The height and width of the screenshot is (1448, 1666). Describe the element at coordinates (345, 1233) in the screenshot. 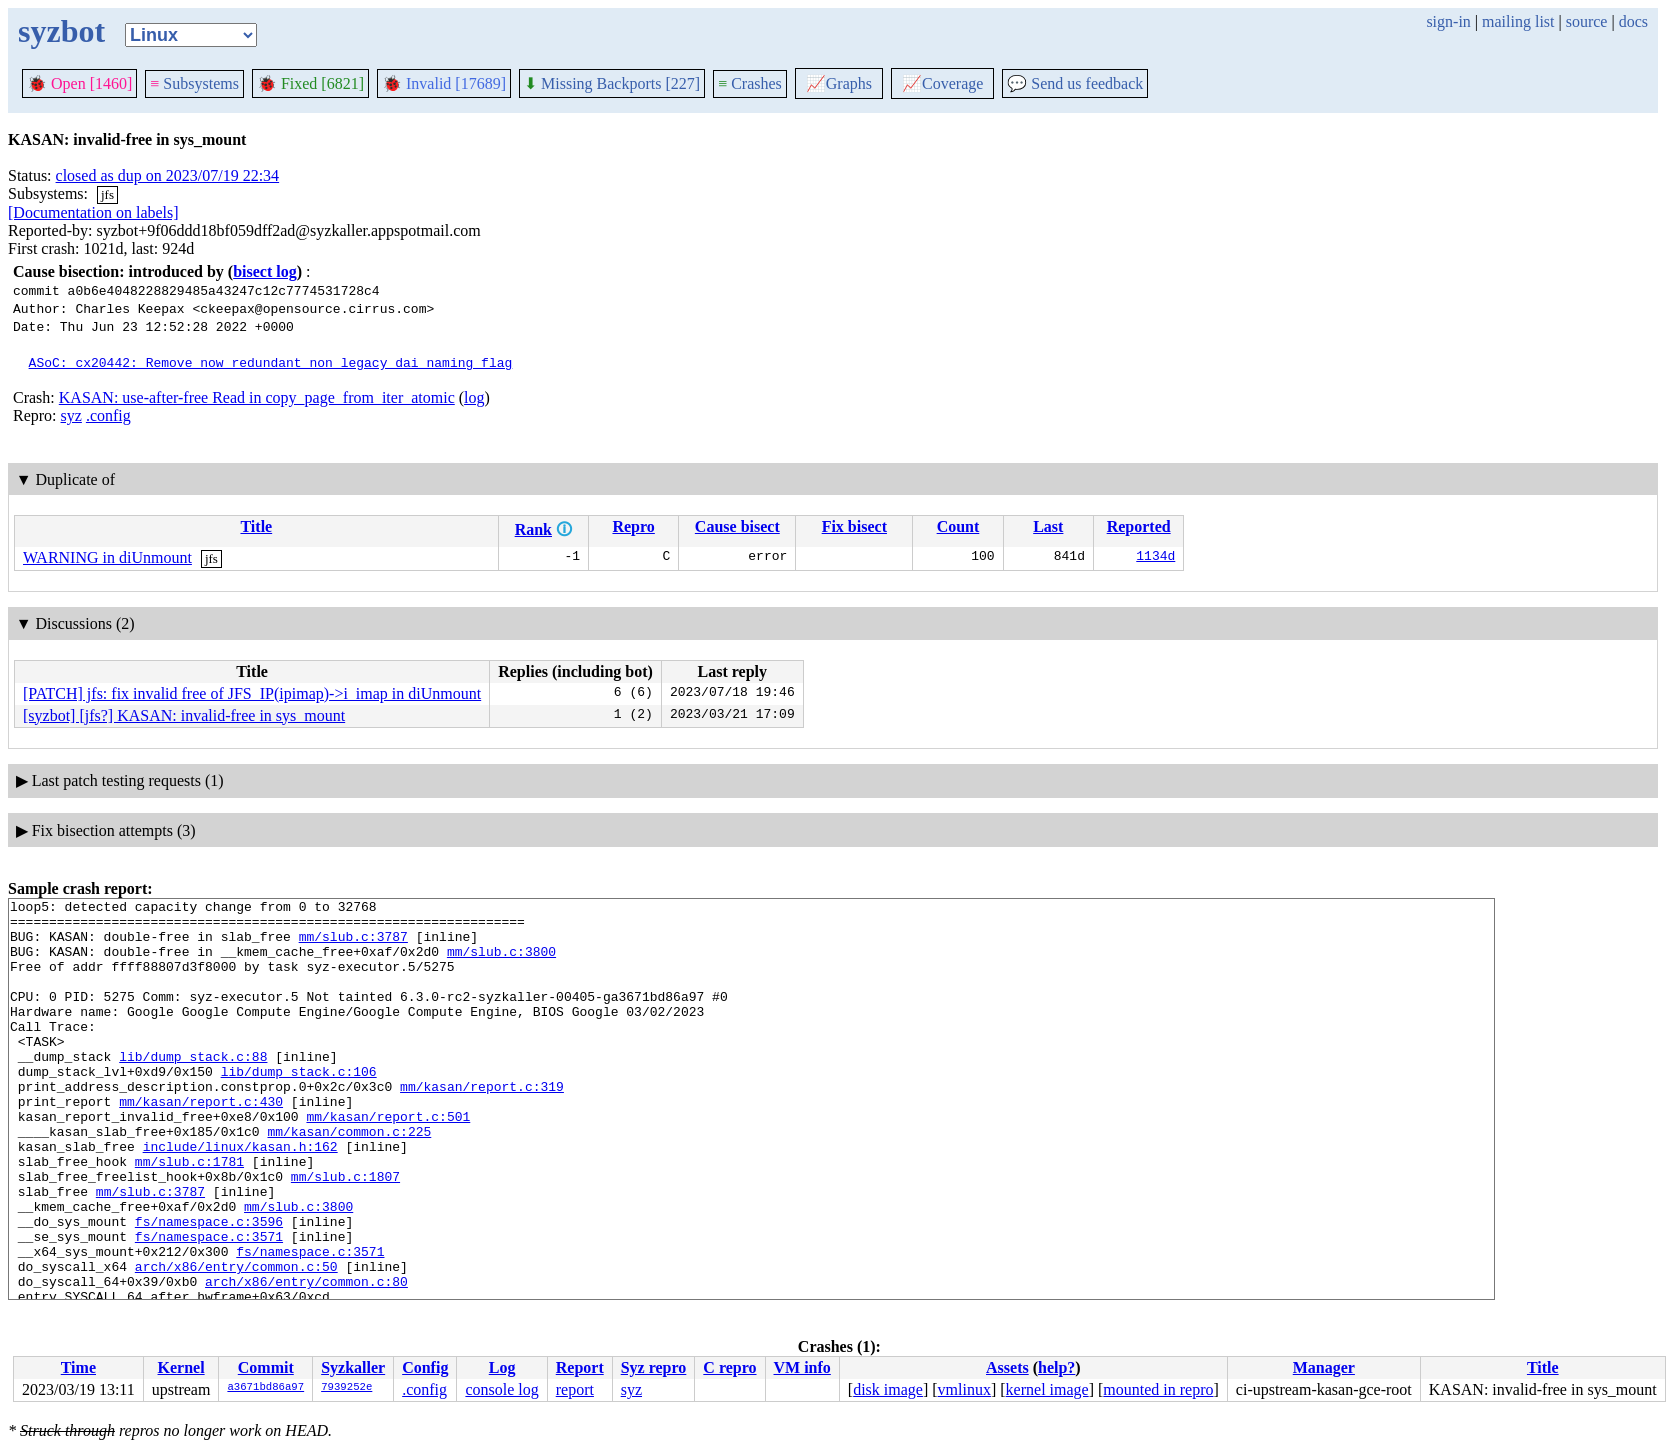

I see `mm/slub.c:1807` at that location.